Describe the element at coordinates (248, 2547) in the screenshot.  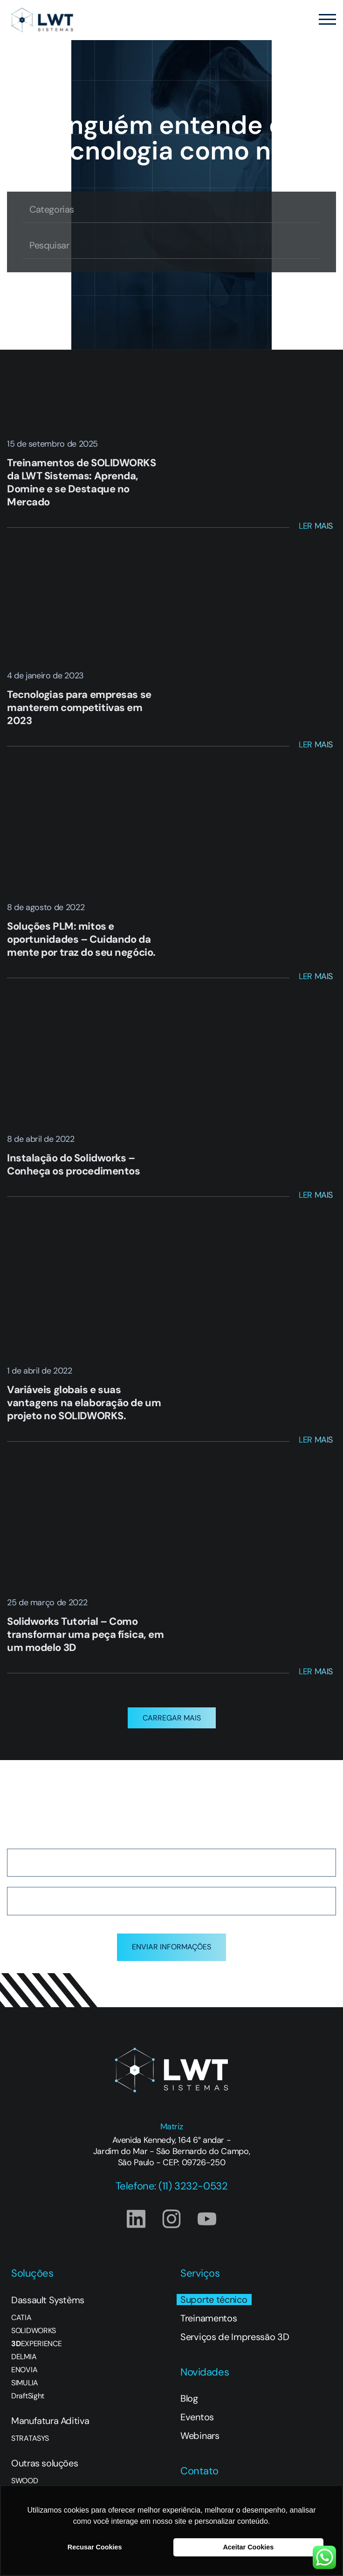
I see `Aceitar Cookies [button]` at that location.